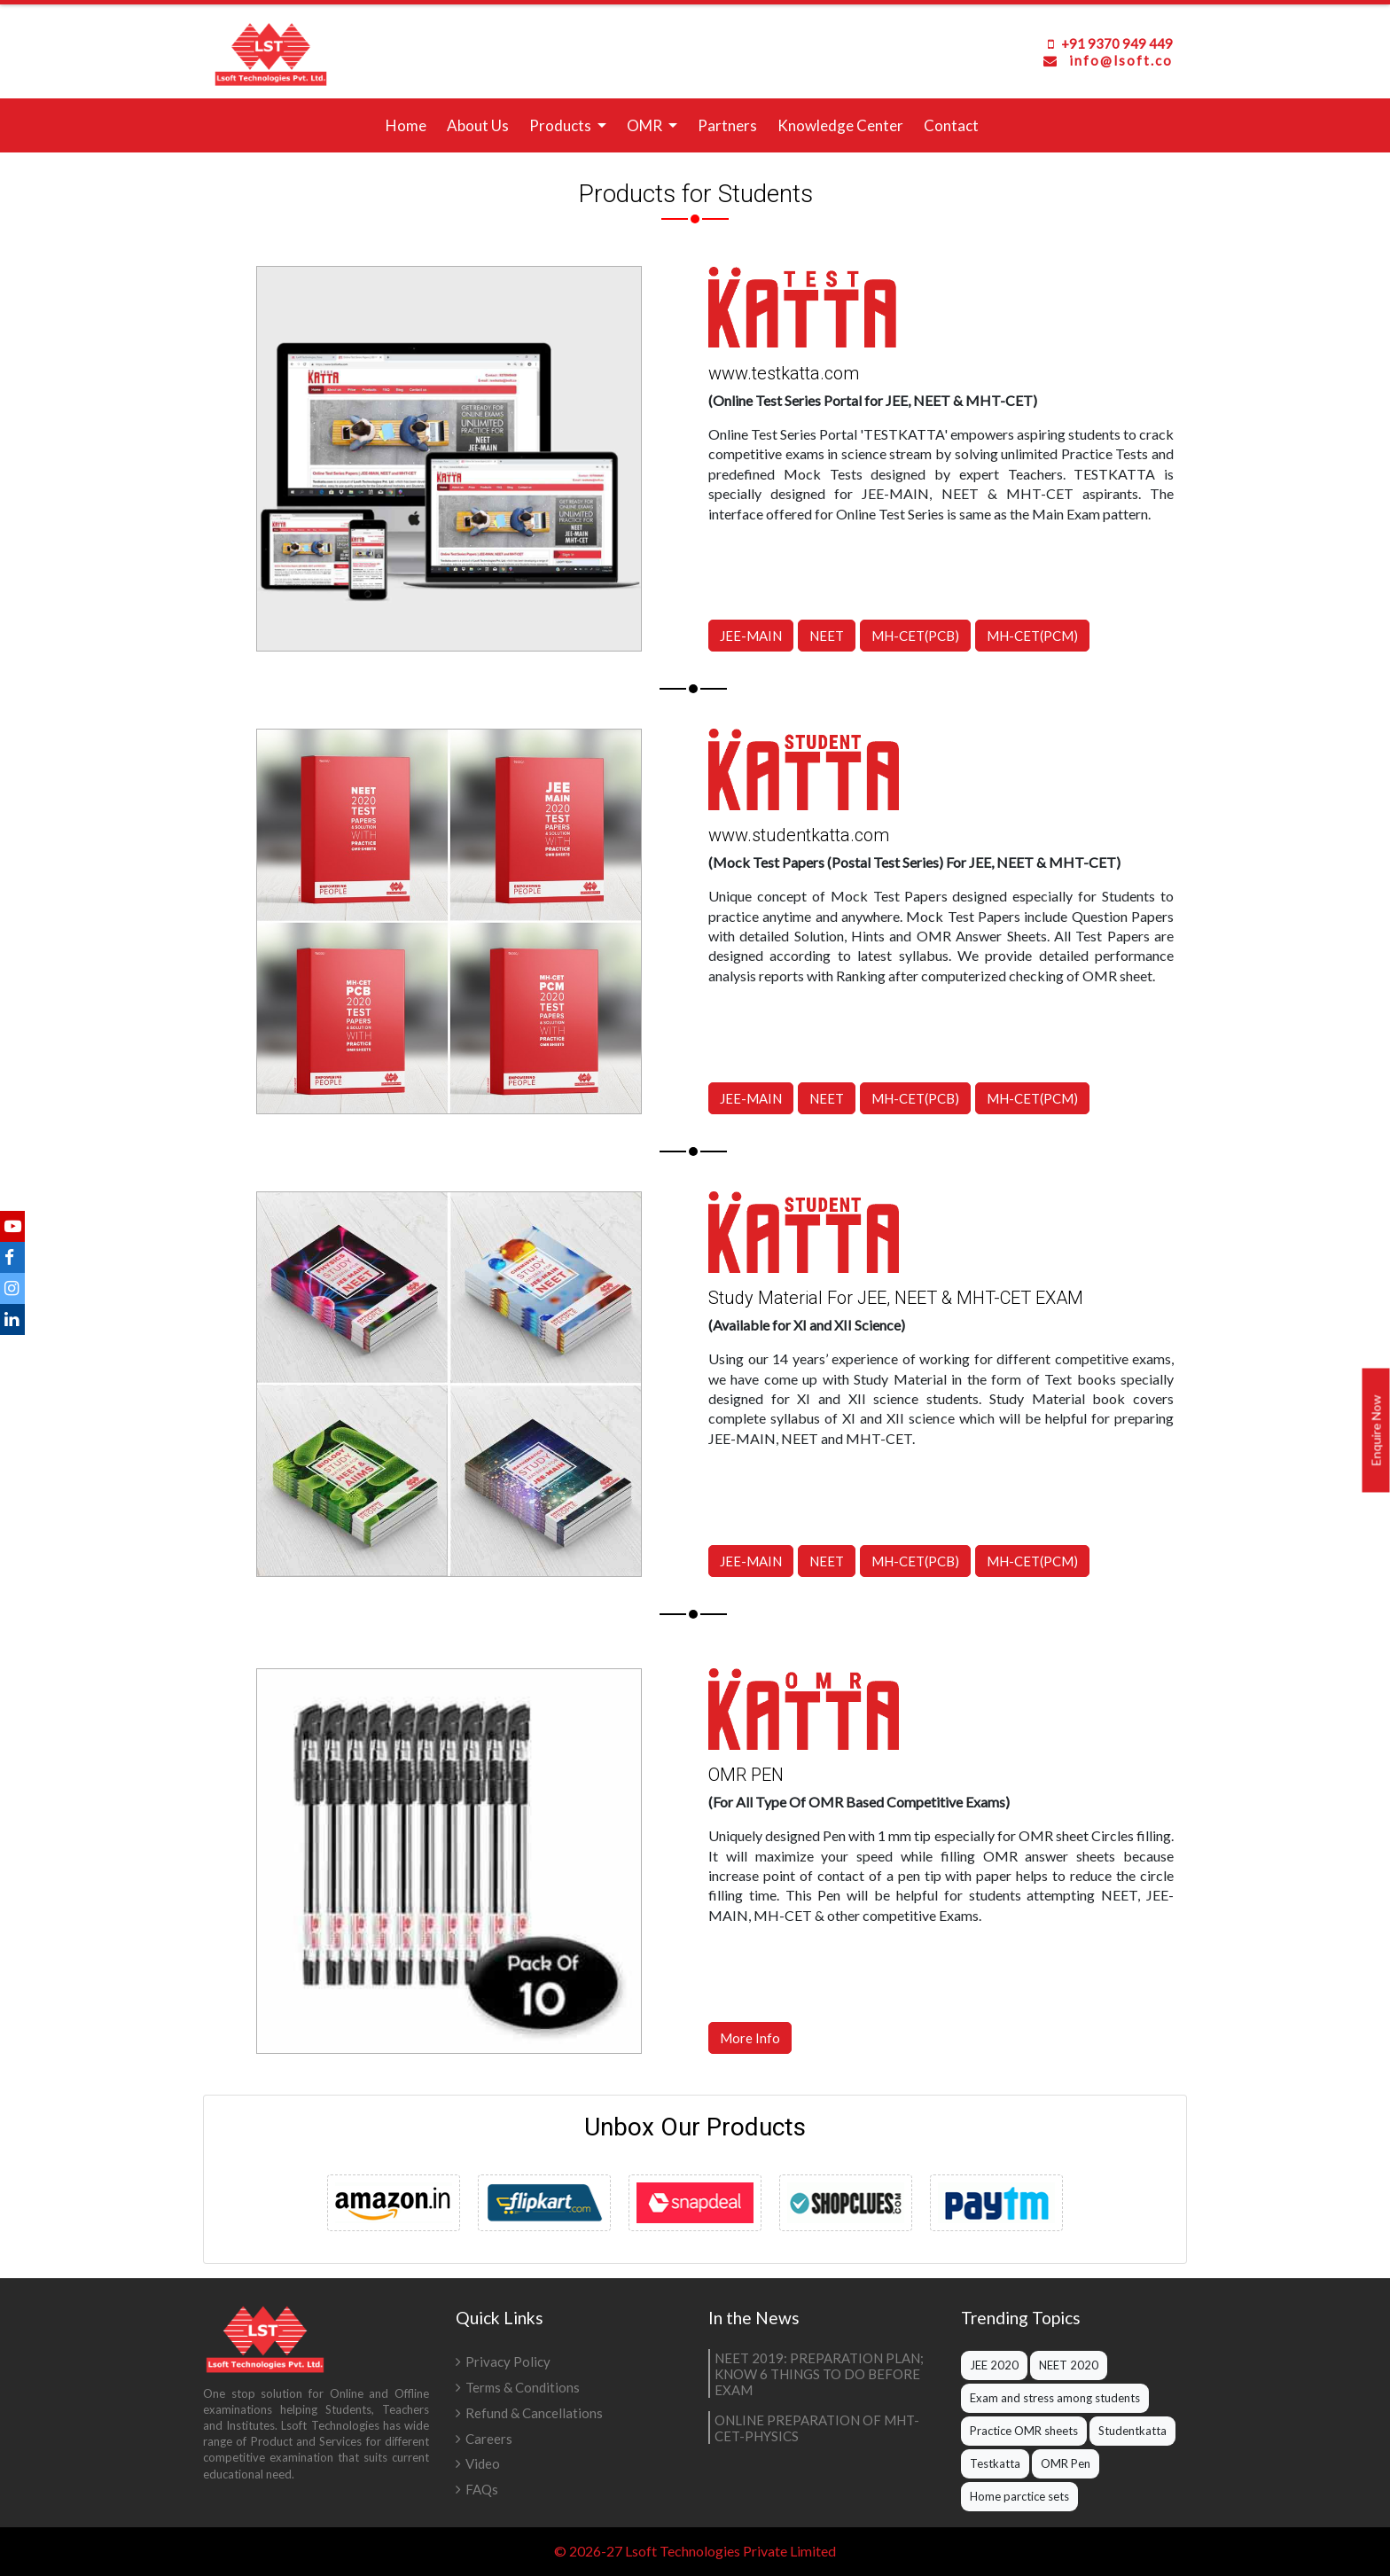  What do you see at coordinates (994, 2365) in the screenshot?
I see `JEE 2020` at bounding box center [994, 2365].